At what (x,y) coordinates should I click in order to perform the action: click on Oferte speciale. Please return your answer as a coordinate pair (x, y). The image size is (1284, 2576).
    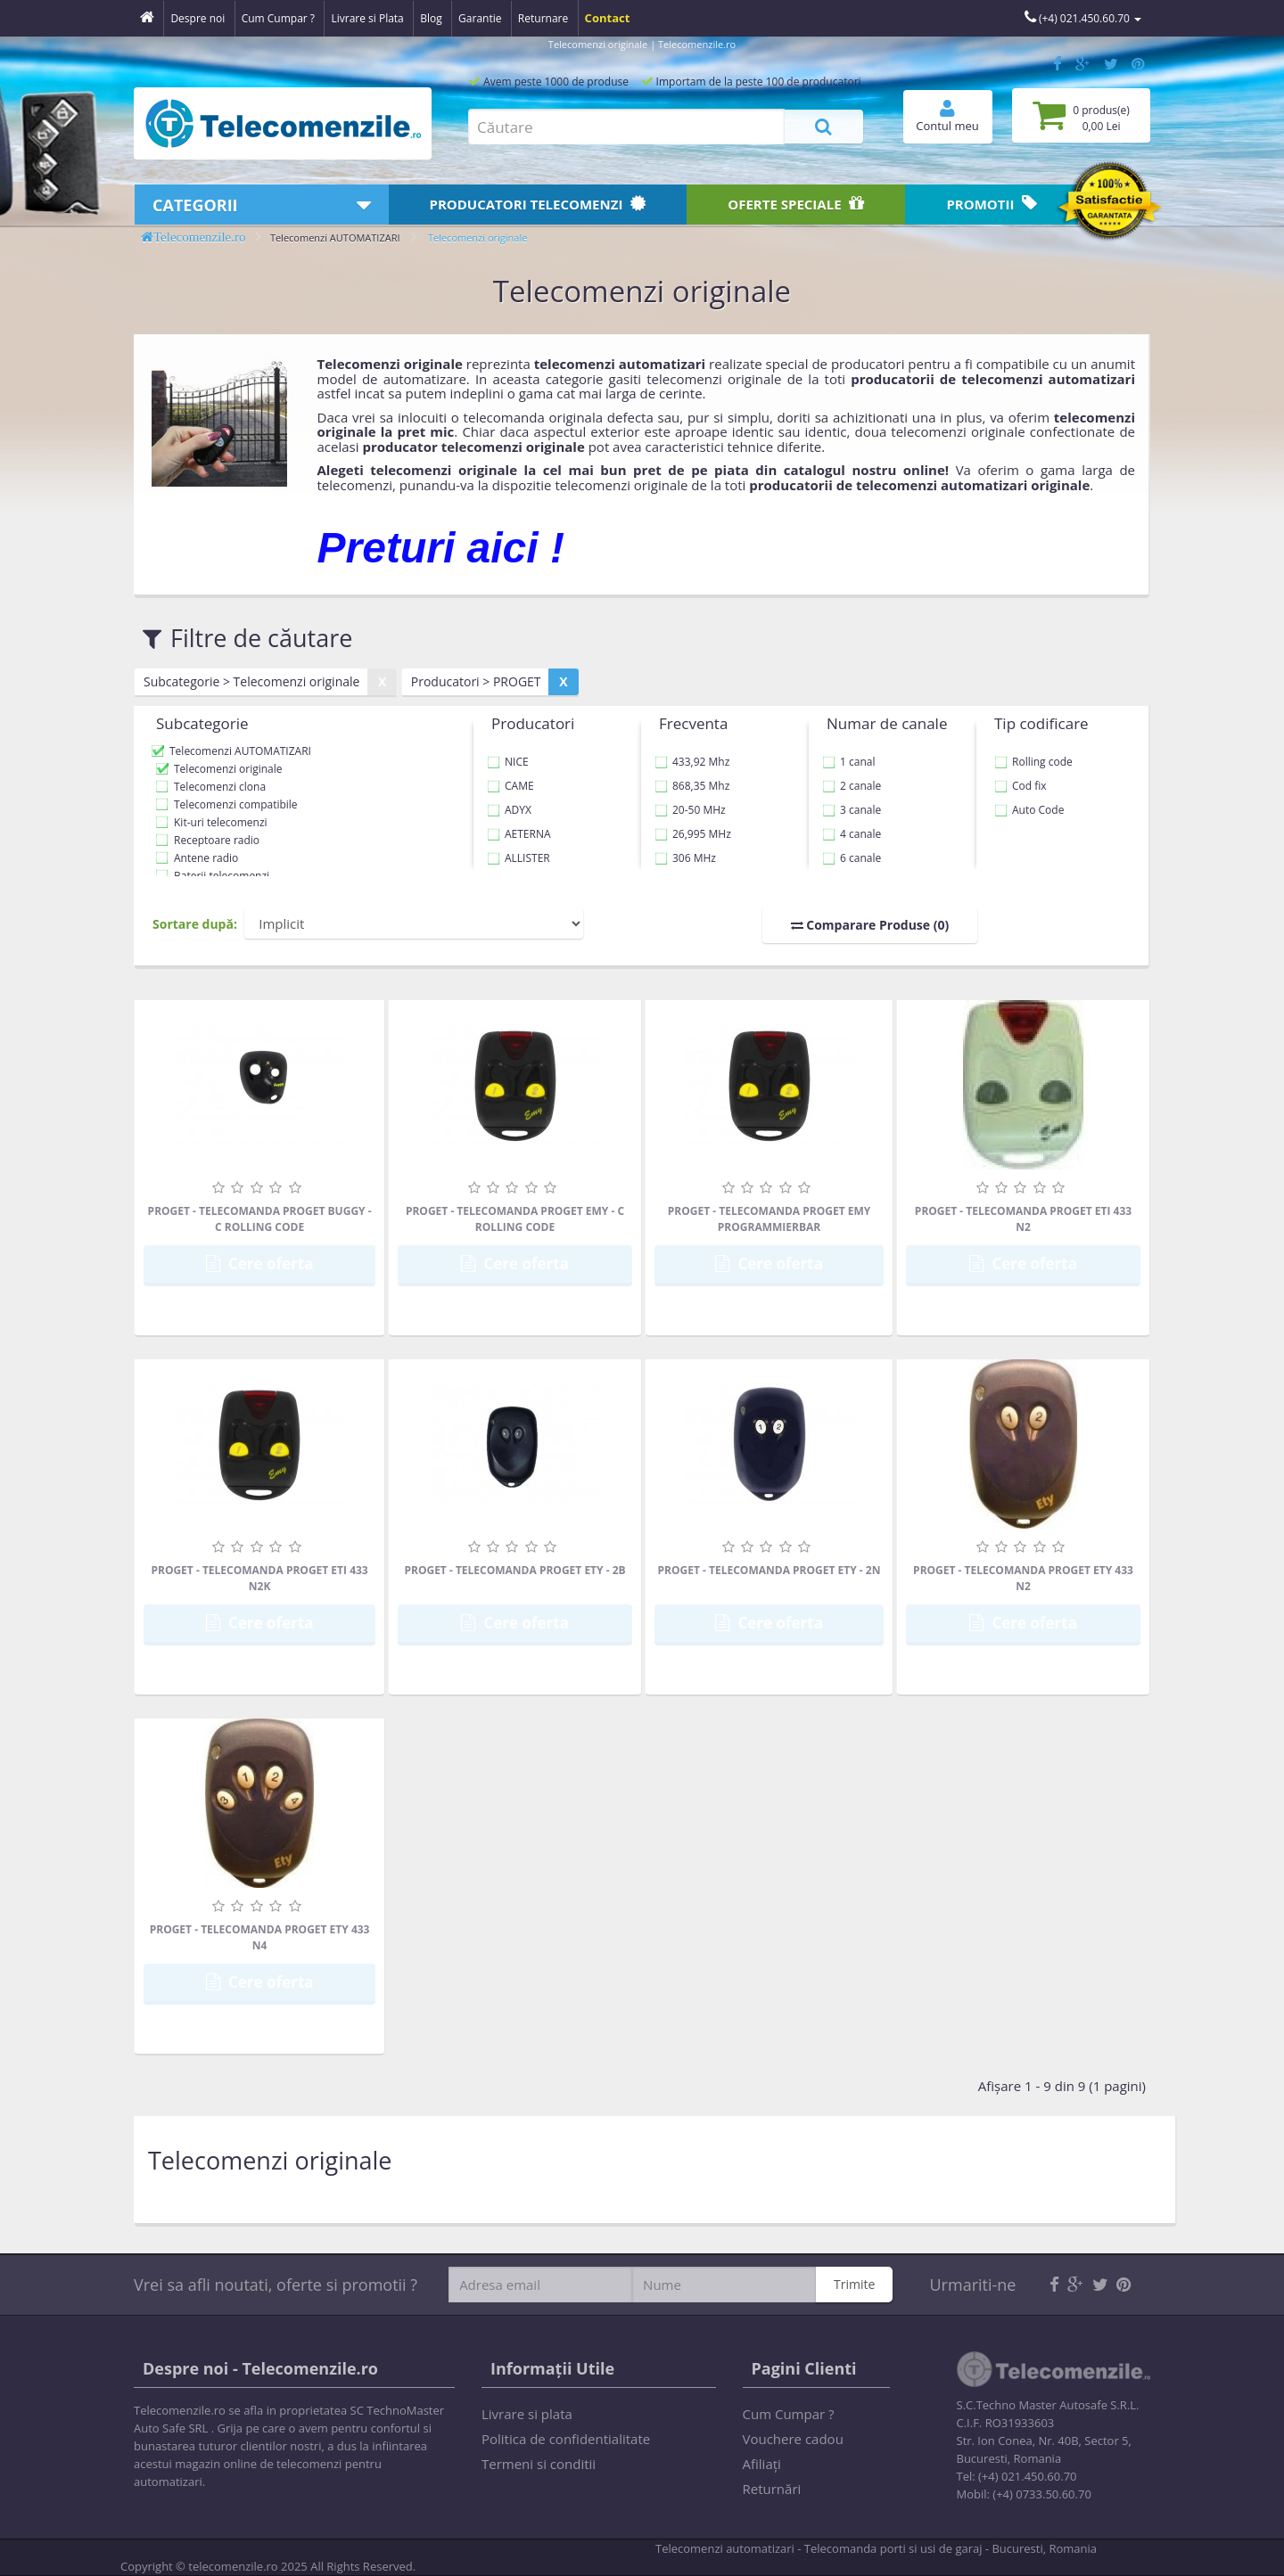
    Looking at the image, I should click on (796, 203).